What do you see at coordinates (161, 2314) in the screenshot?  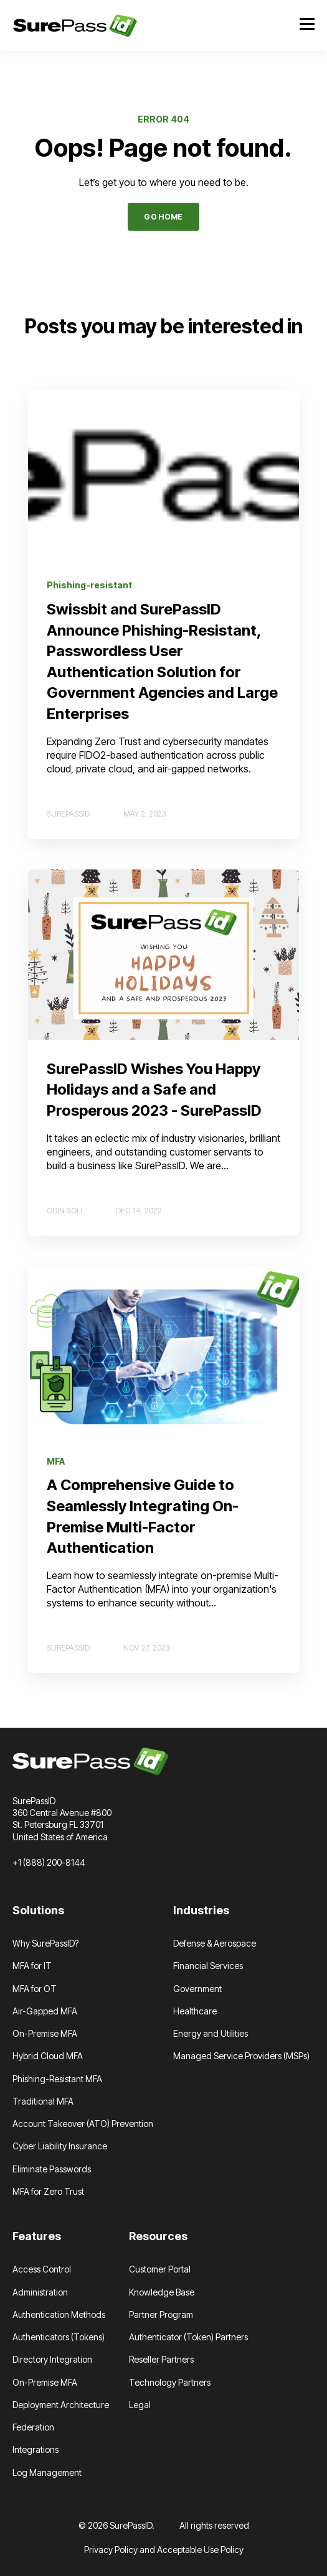 I see `Partner Program` at bounding box center [161, 2314].